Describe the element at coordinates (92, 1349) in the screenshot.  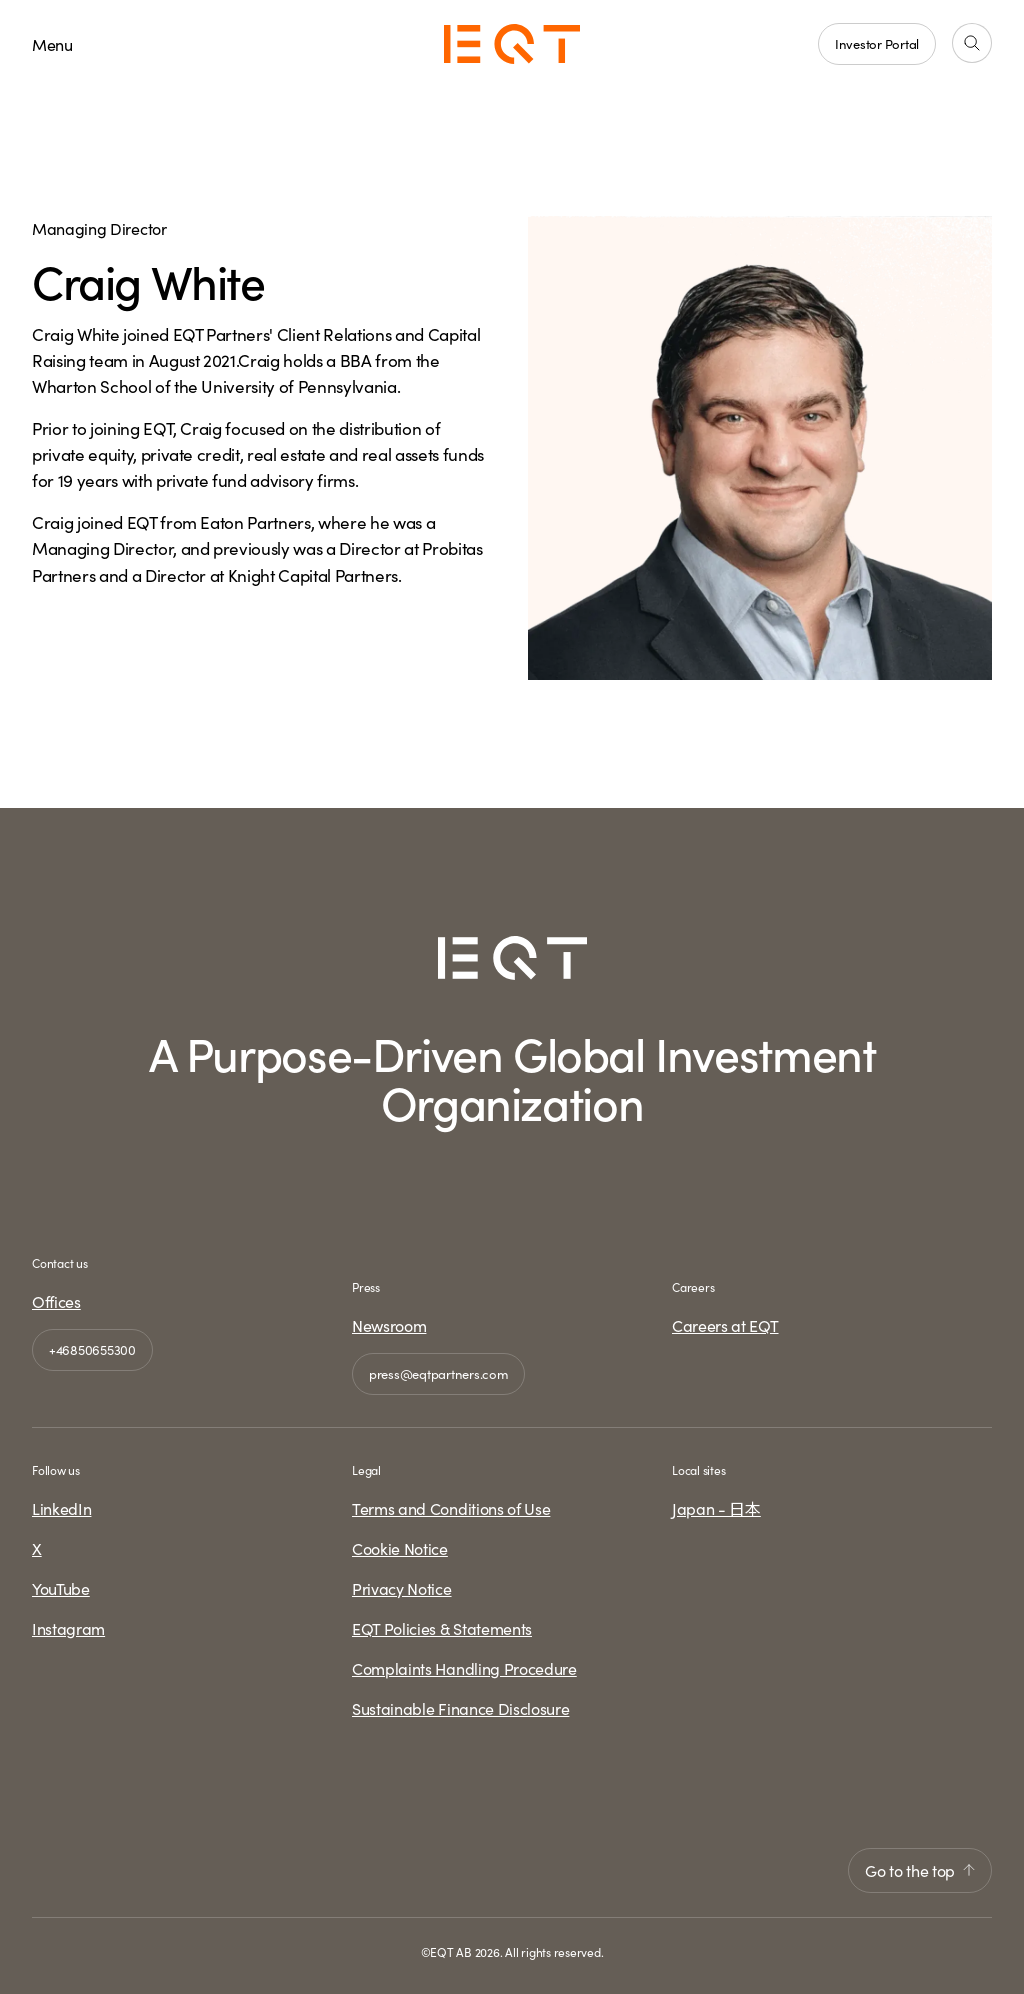
I see `+46850655300` at that location.